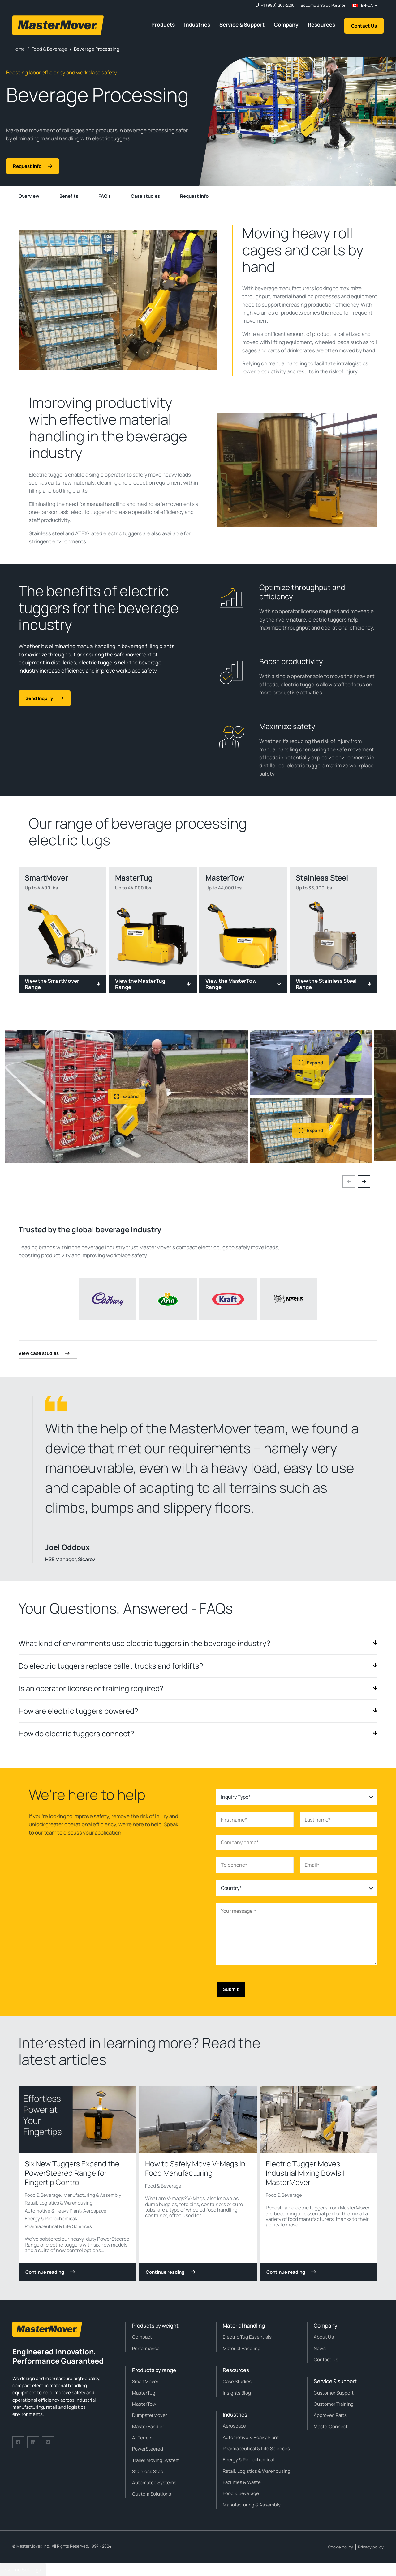 Image resolution: width=396 pixels, height=2576 pixels. What do you see at coordinates (278, 5) in the screenshot?
I see `+1 (980) 263-2210` at bounding box center [278, 5].